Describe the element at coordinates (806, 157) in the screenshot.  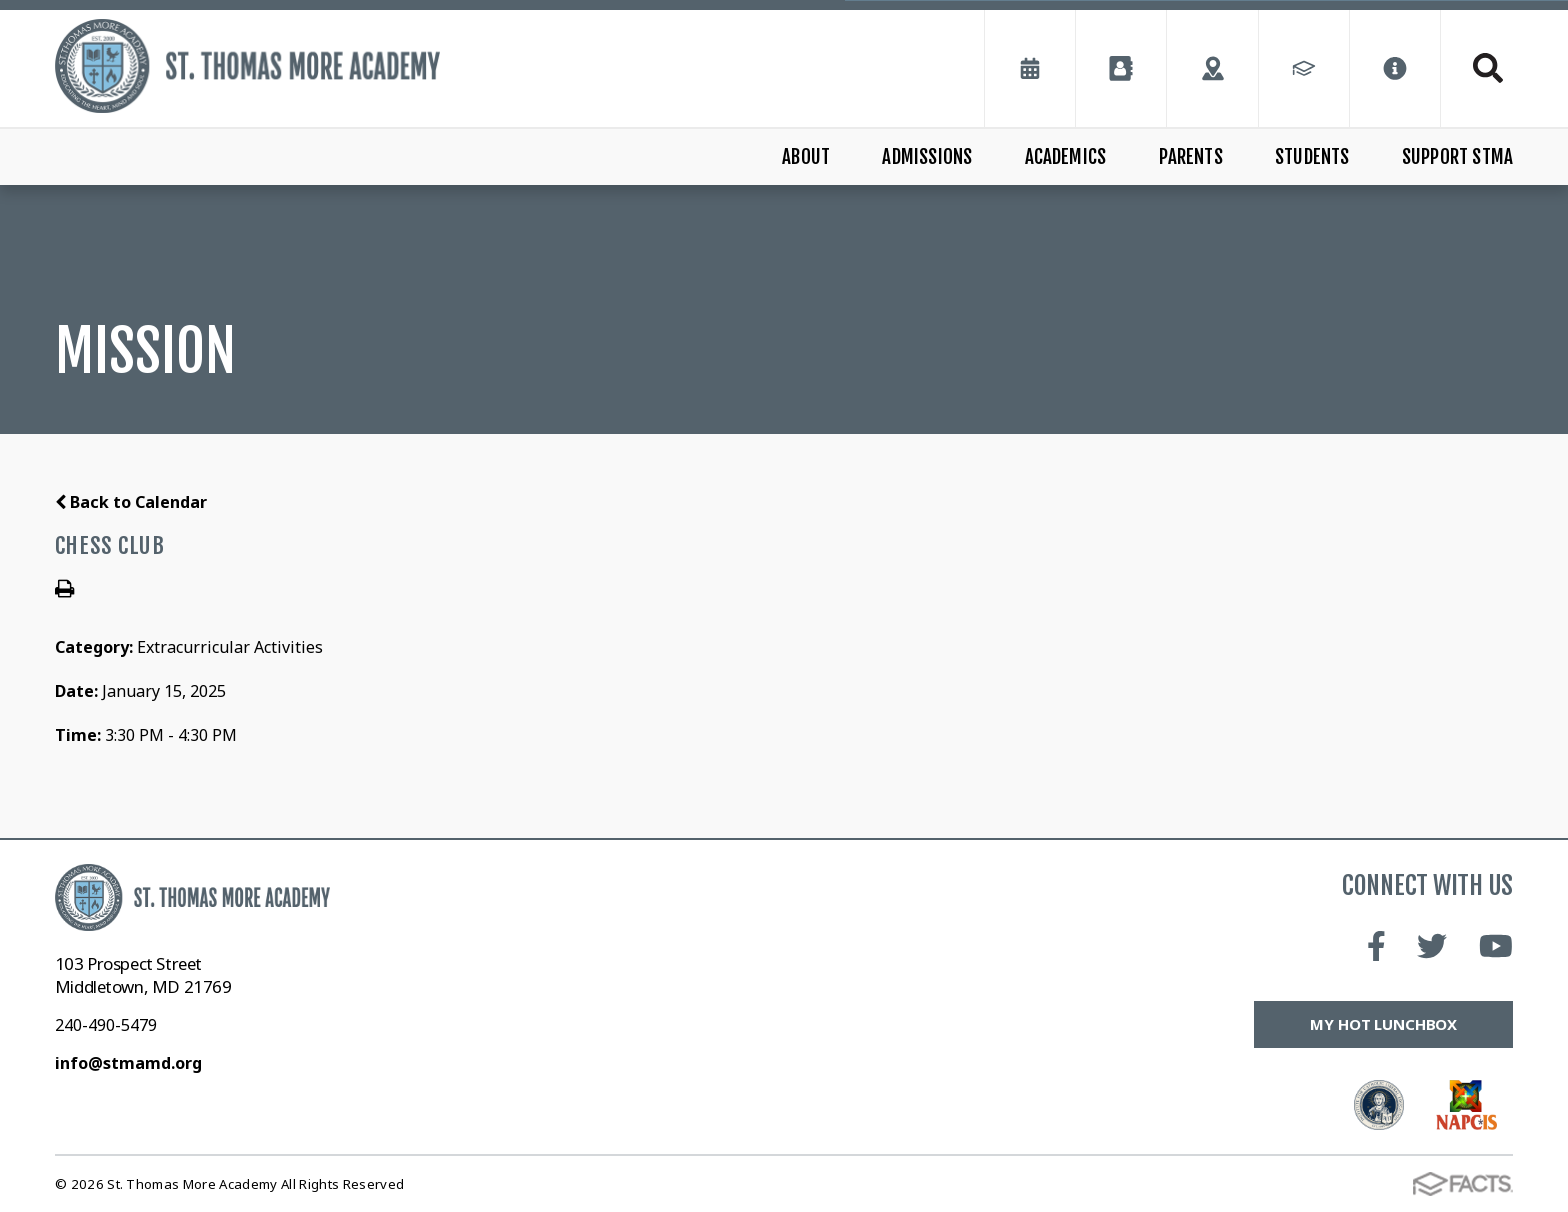
I see `About` at that location.